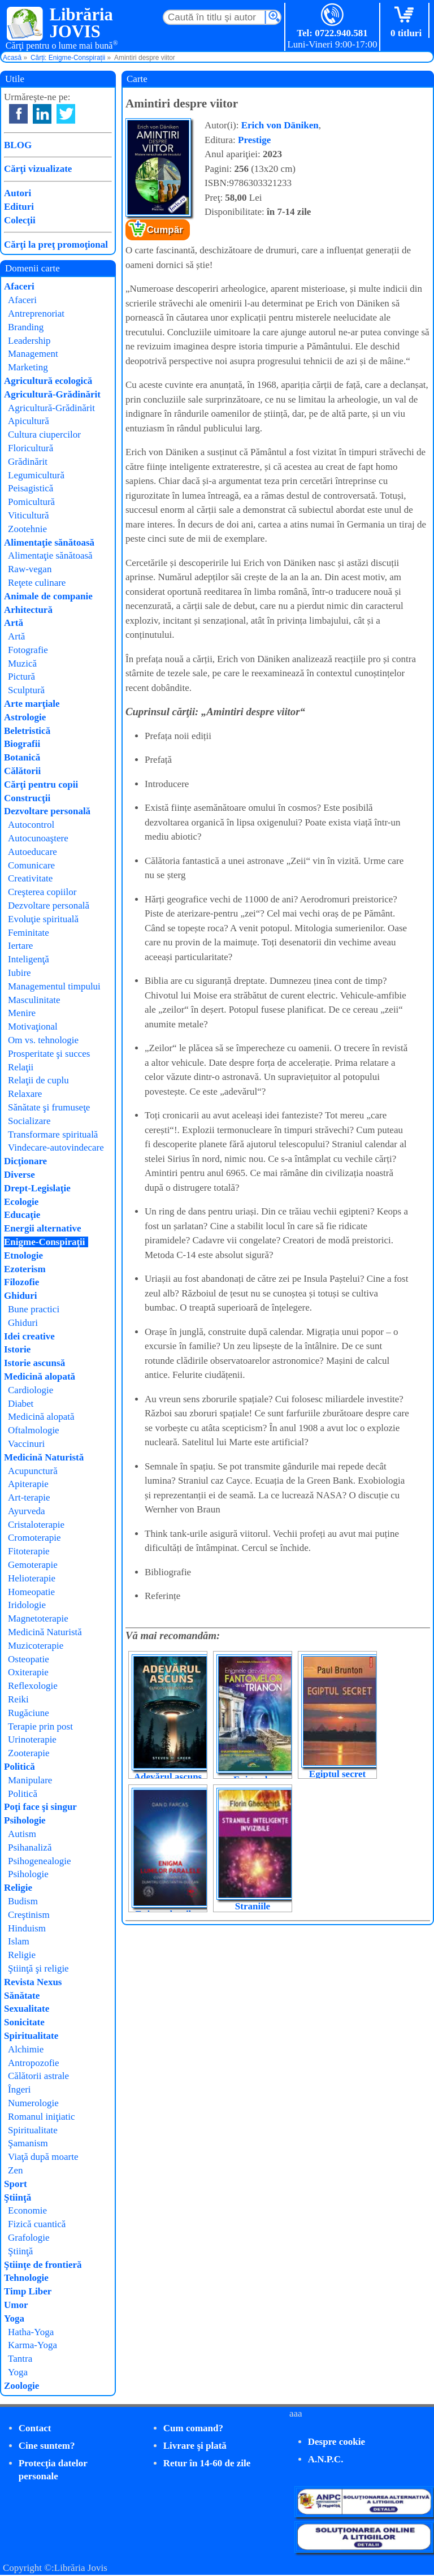  I want to click on Psihogenealogie, so click(39, 1861).